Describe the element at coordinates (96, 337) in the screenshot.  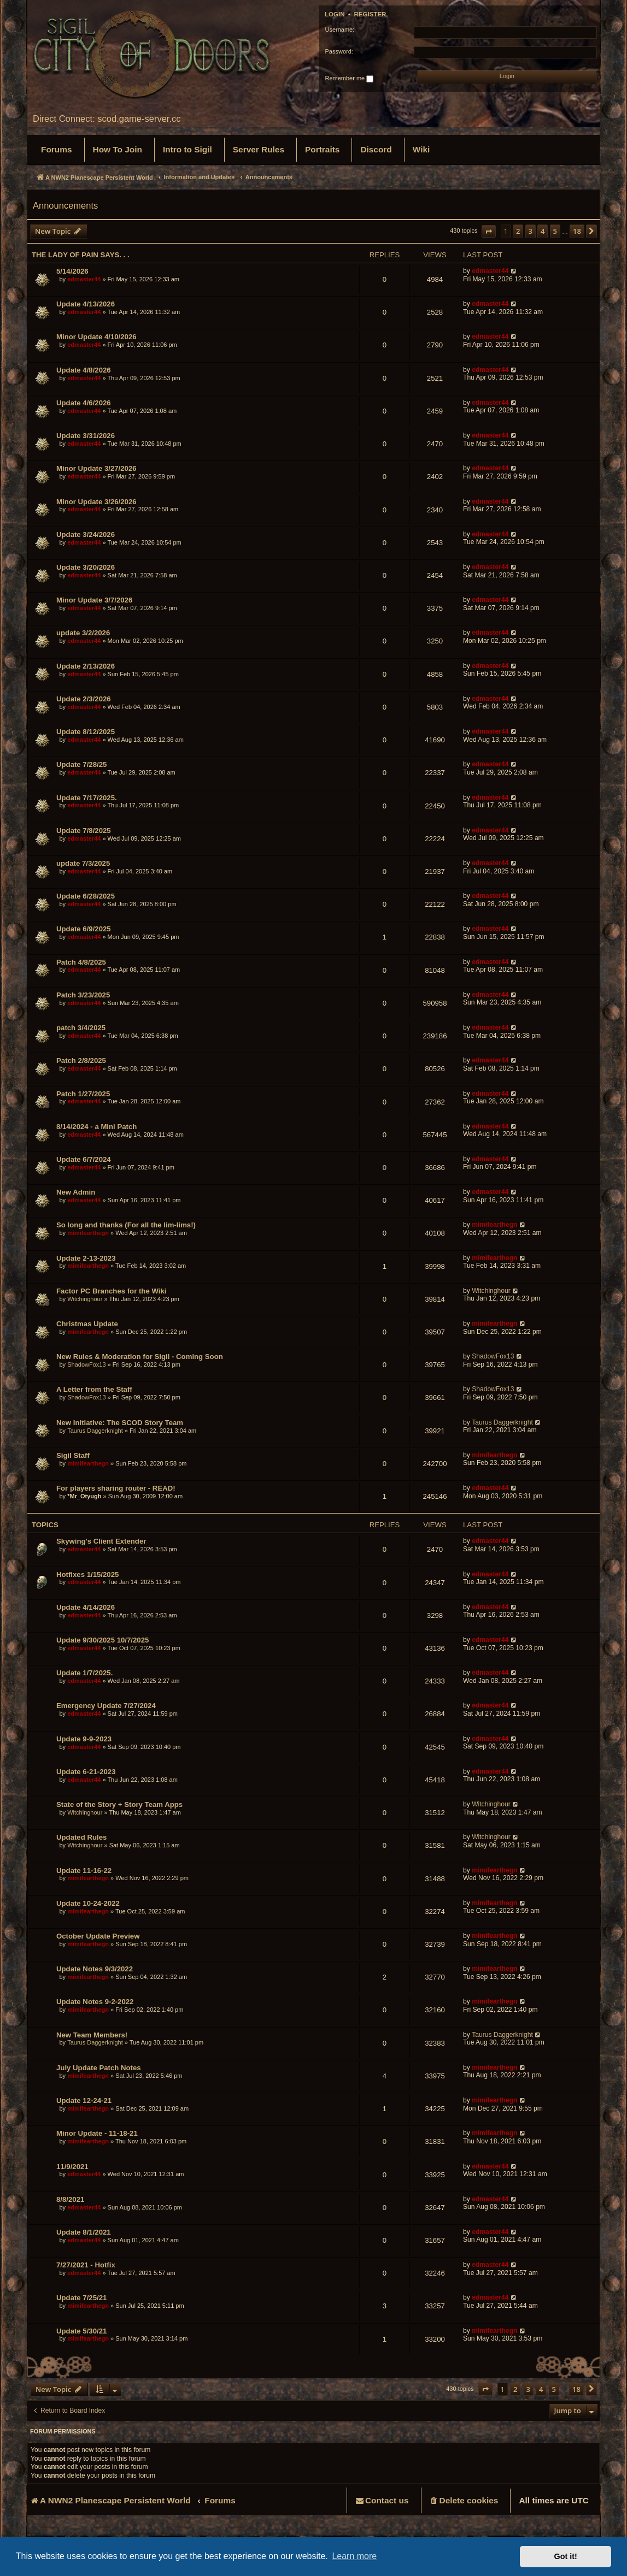
I see `Minor Update 4/10/2026` at that location.